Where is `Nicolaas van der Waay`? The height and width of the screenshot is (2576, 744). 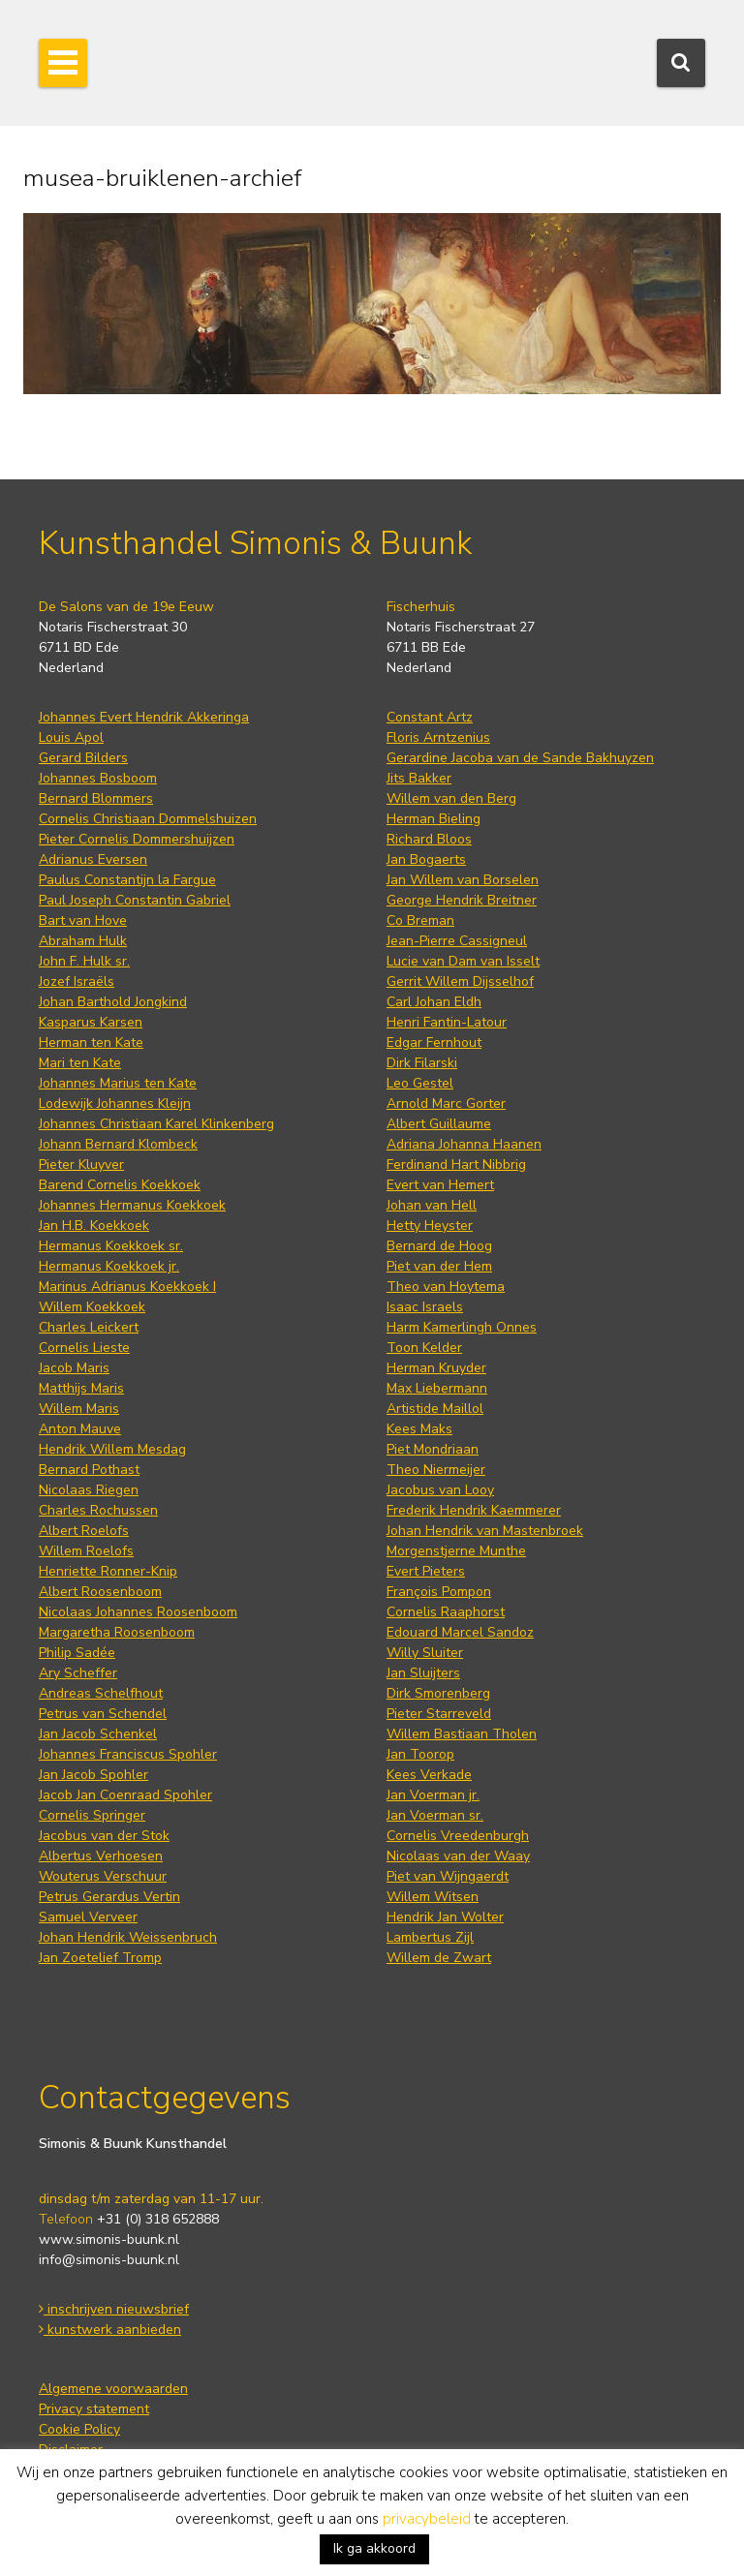
Nicolaas van der Waay is located at coordinates (458, 1856).